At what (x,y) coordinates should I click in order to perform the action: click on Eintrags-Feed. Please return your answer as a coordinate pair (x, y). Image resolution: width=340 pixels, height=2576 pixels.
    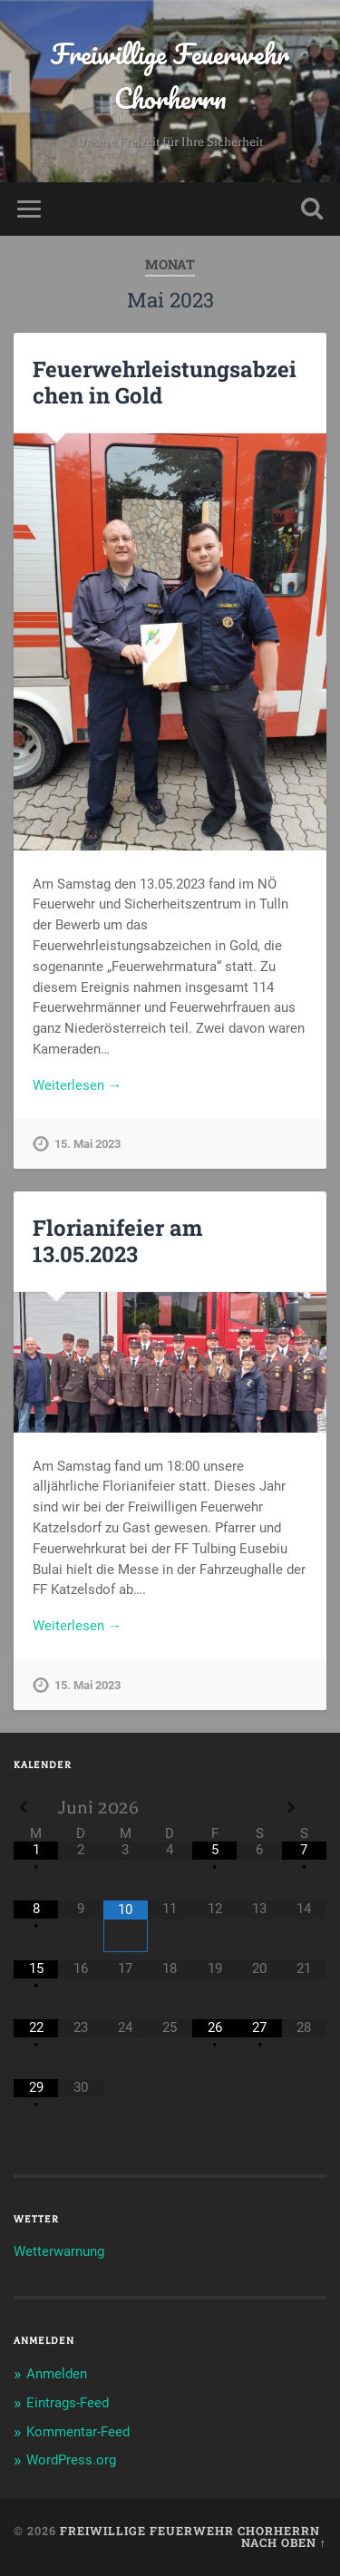
    Looking at the image, I should click on (67, 2403).